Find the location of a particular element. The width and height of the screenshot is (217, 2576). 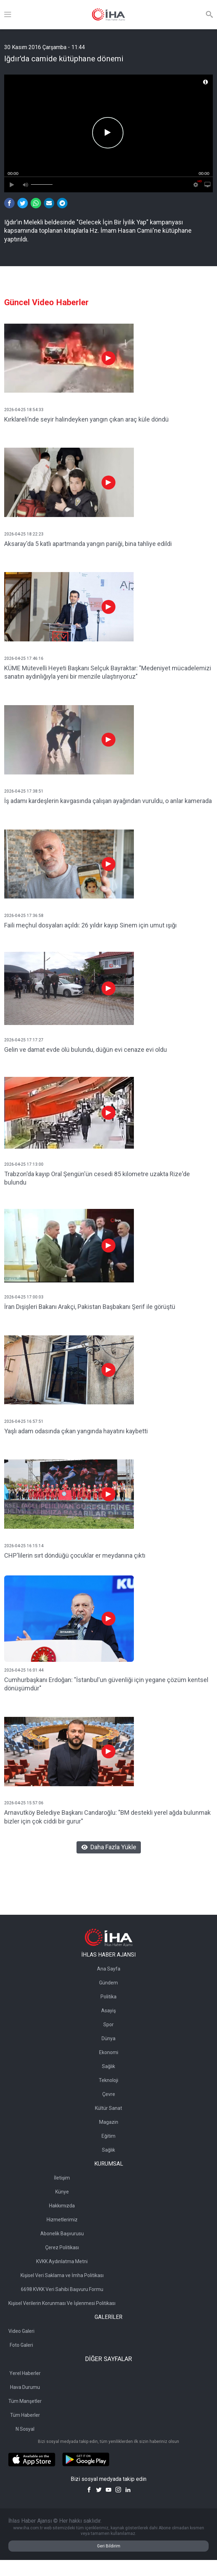

2026-04-25 16:57:51 is located at coordinates (23, 1421).